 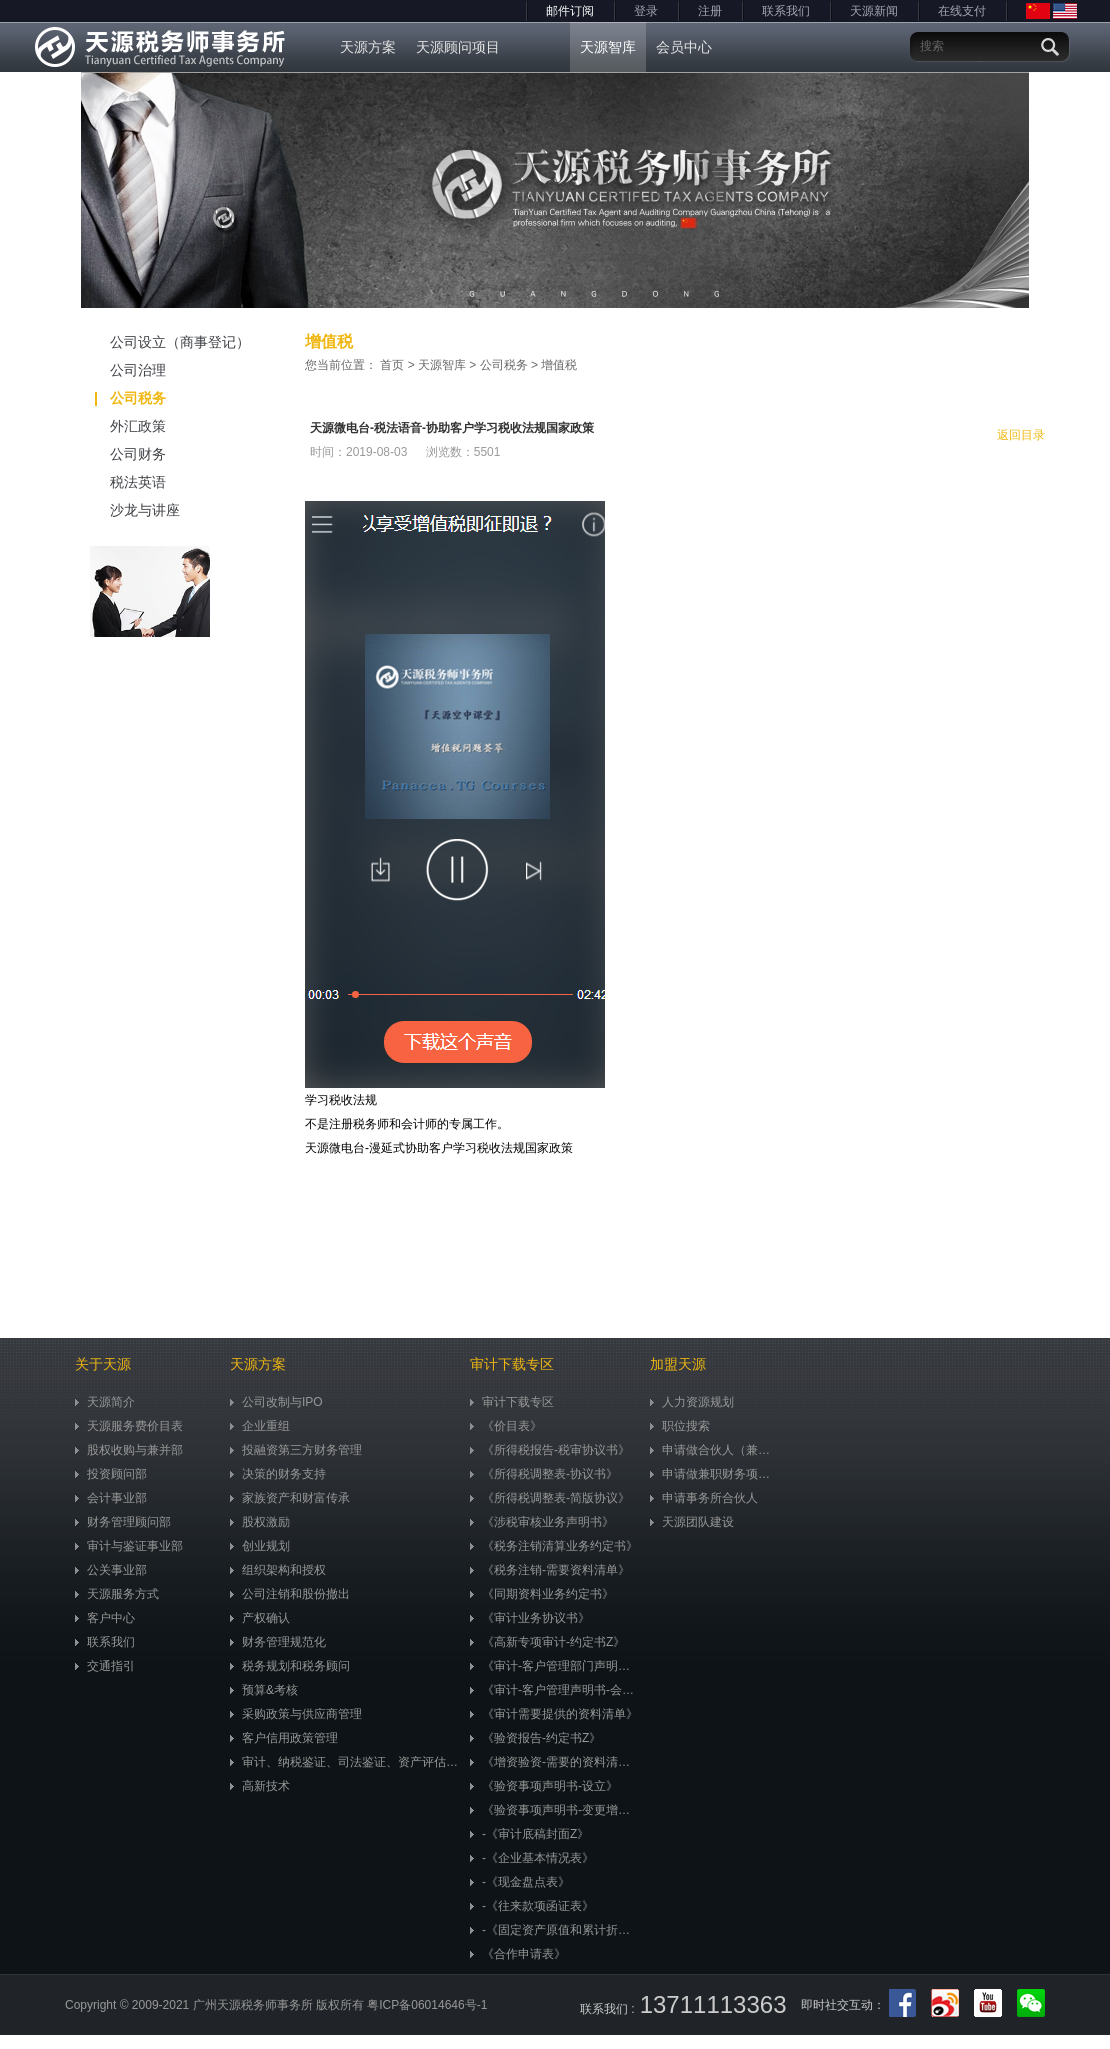 I want to click on 天源方案, so click(x=368, y=47).